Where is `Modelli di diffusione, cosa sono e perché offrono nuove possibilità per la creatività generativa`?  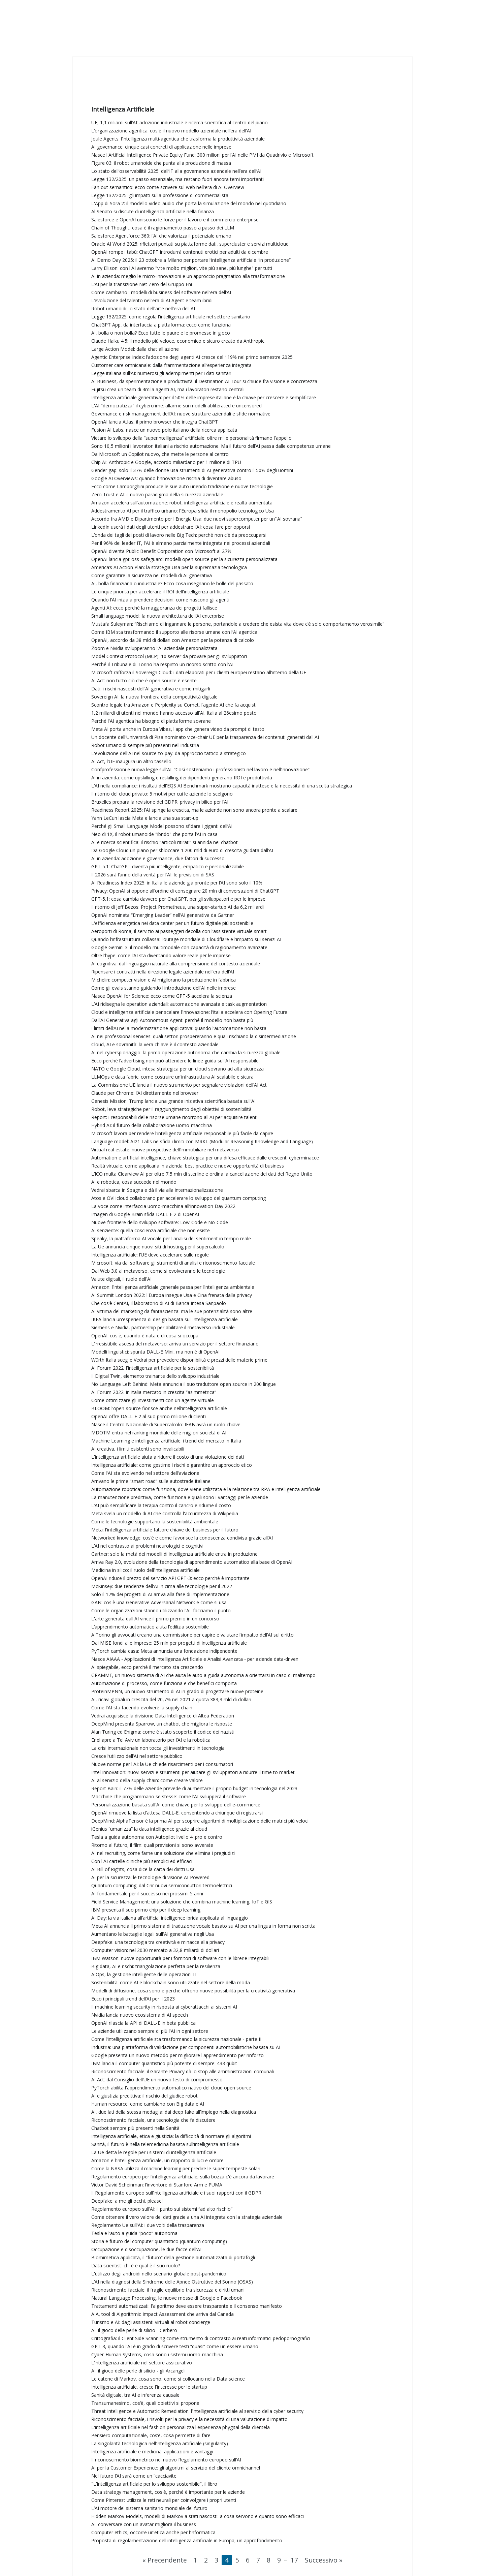
Modelli di diffusione, cosa sono e perché offrono nuove possibilità per la creatività generativa is located at coordinates (193, 1990).